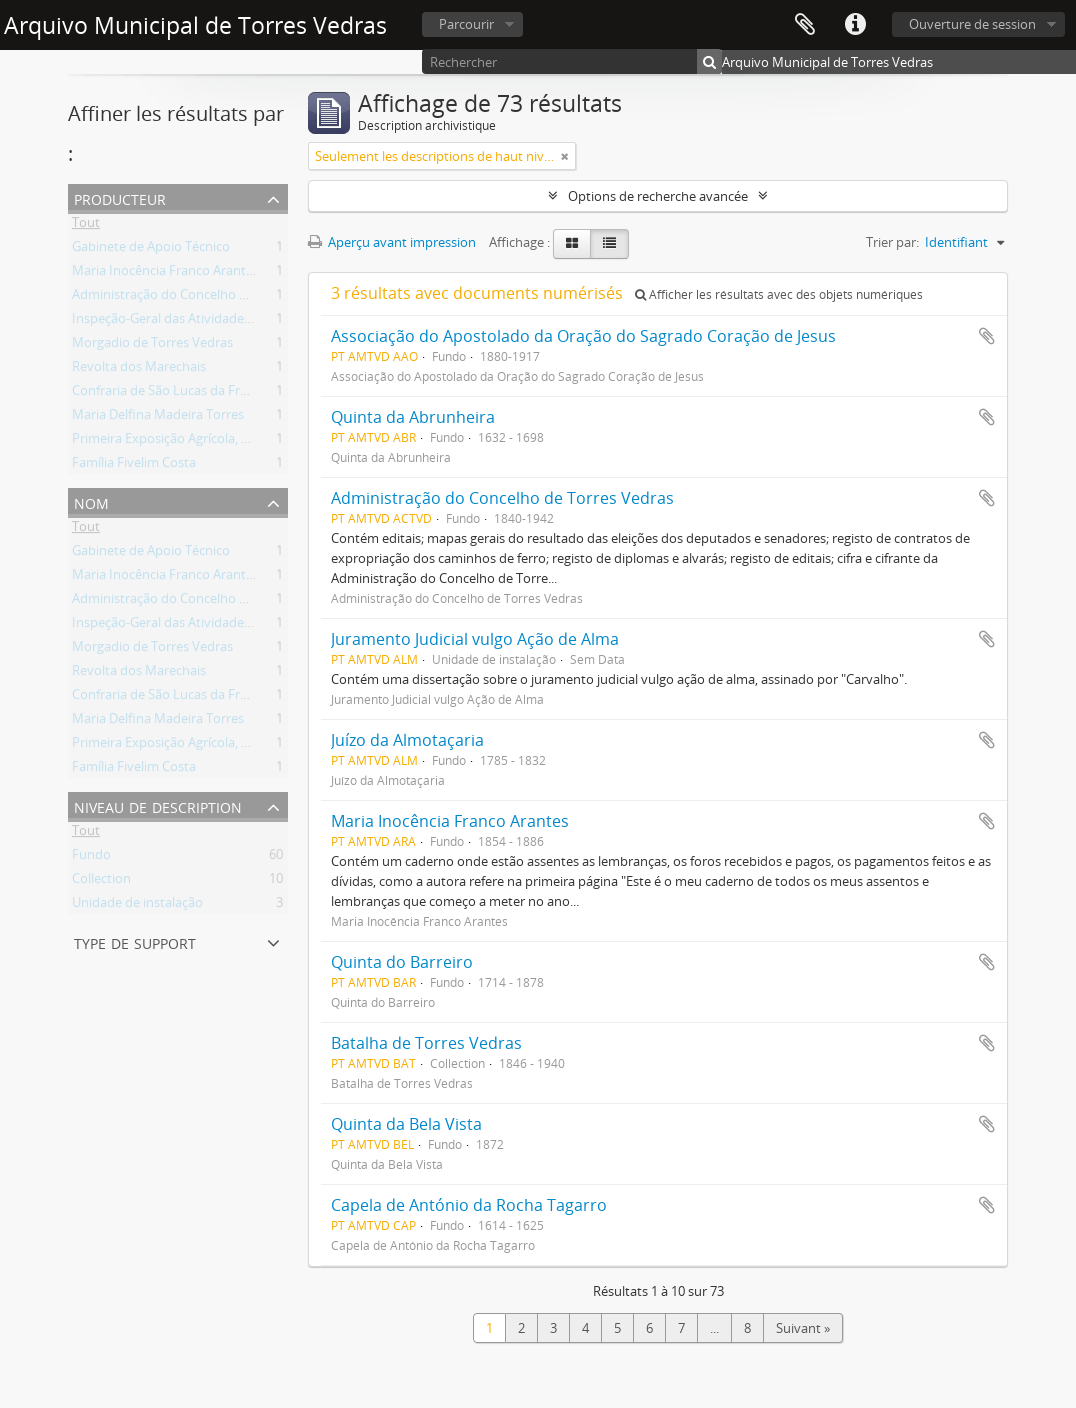 Image resolution: width=1076 pixels, height=1408 pixels. I want to click on Juramento Judicial vulgo Ação de Alma, so click(475, 639).